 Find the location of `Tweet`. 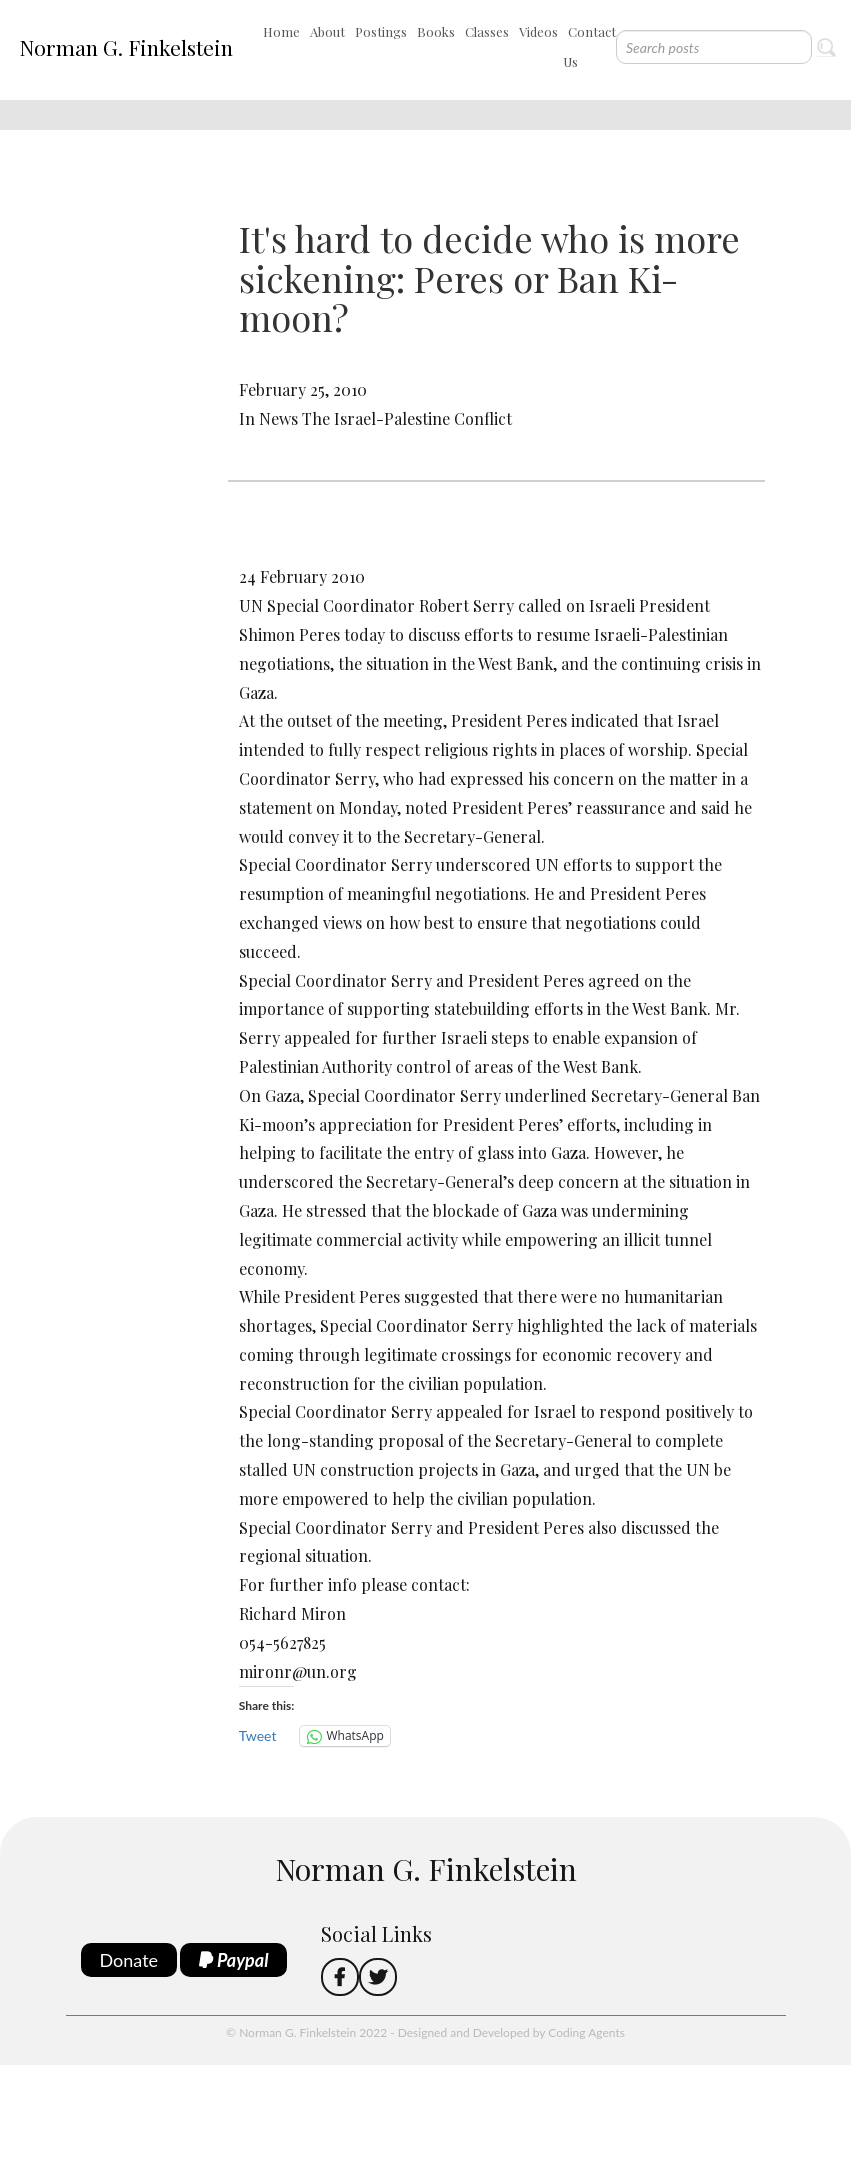

Tweet is located at coordinates (258, 1735).